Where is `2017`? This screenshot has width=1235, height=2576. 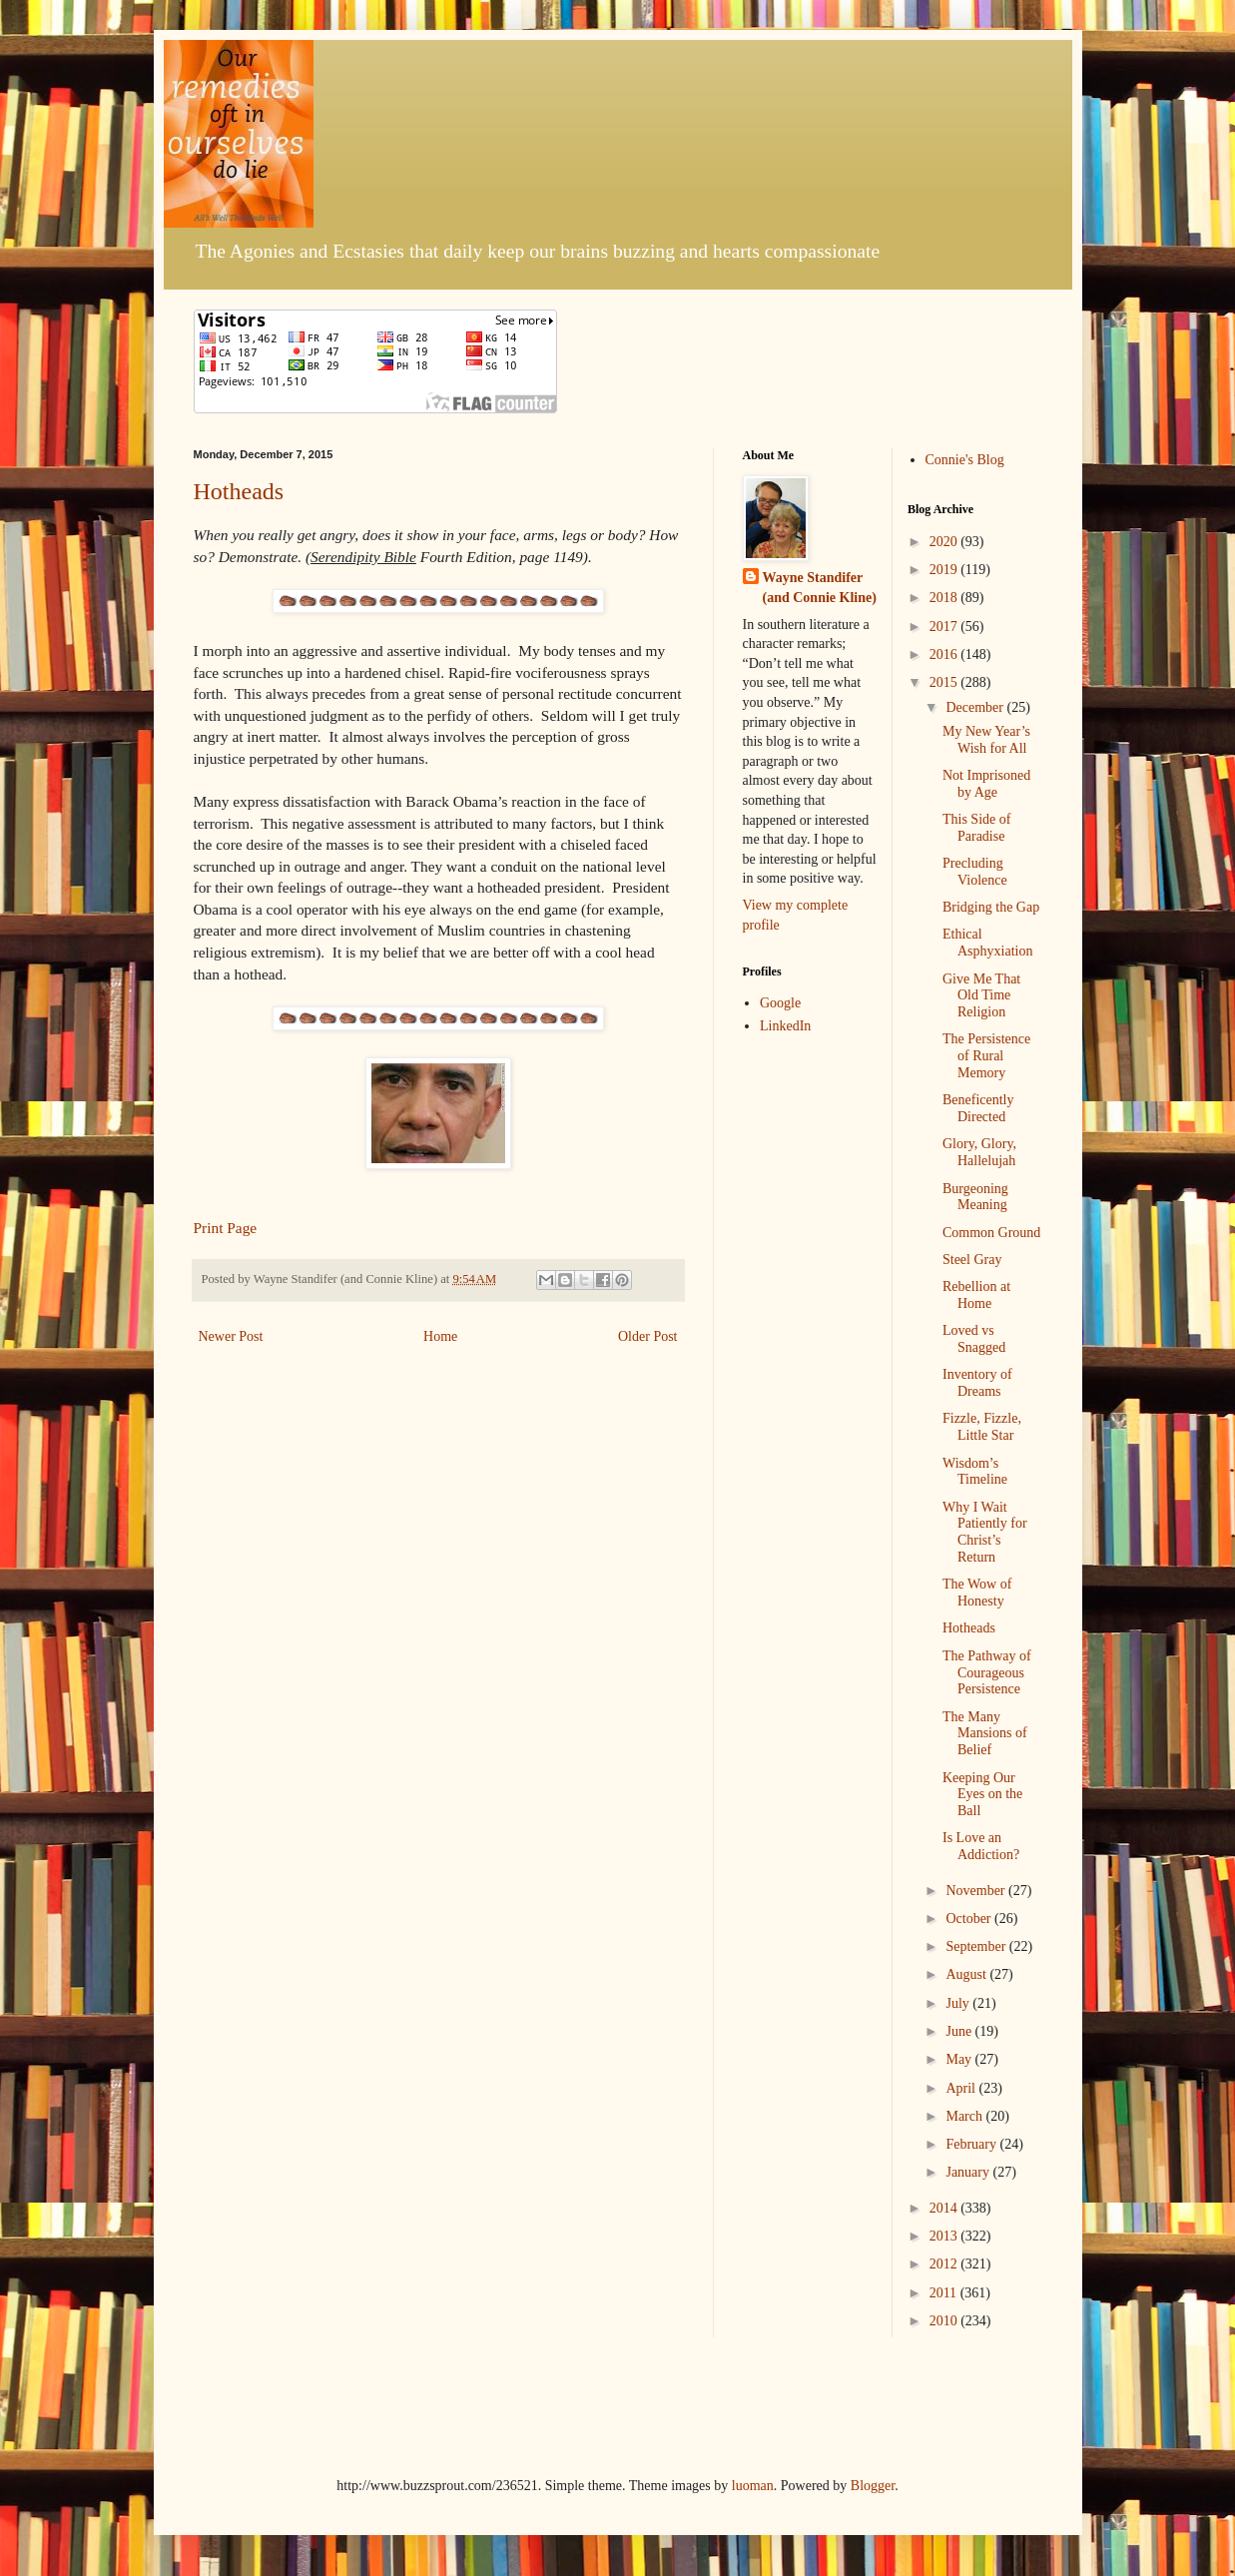 2017 is located at coordinates (945, 626).